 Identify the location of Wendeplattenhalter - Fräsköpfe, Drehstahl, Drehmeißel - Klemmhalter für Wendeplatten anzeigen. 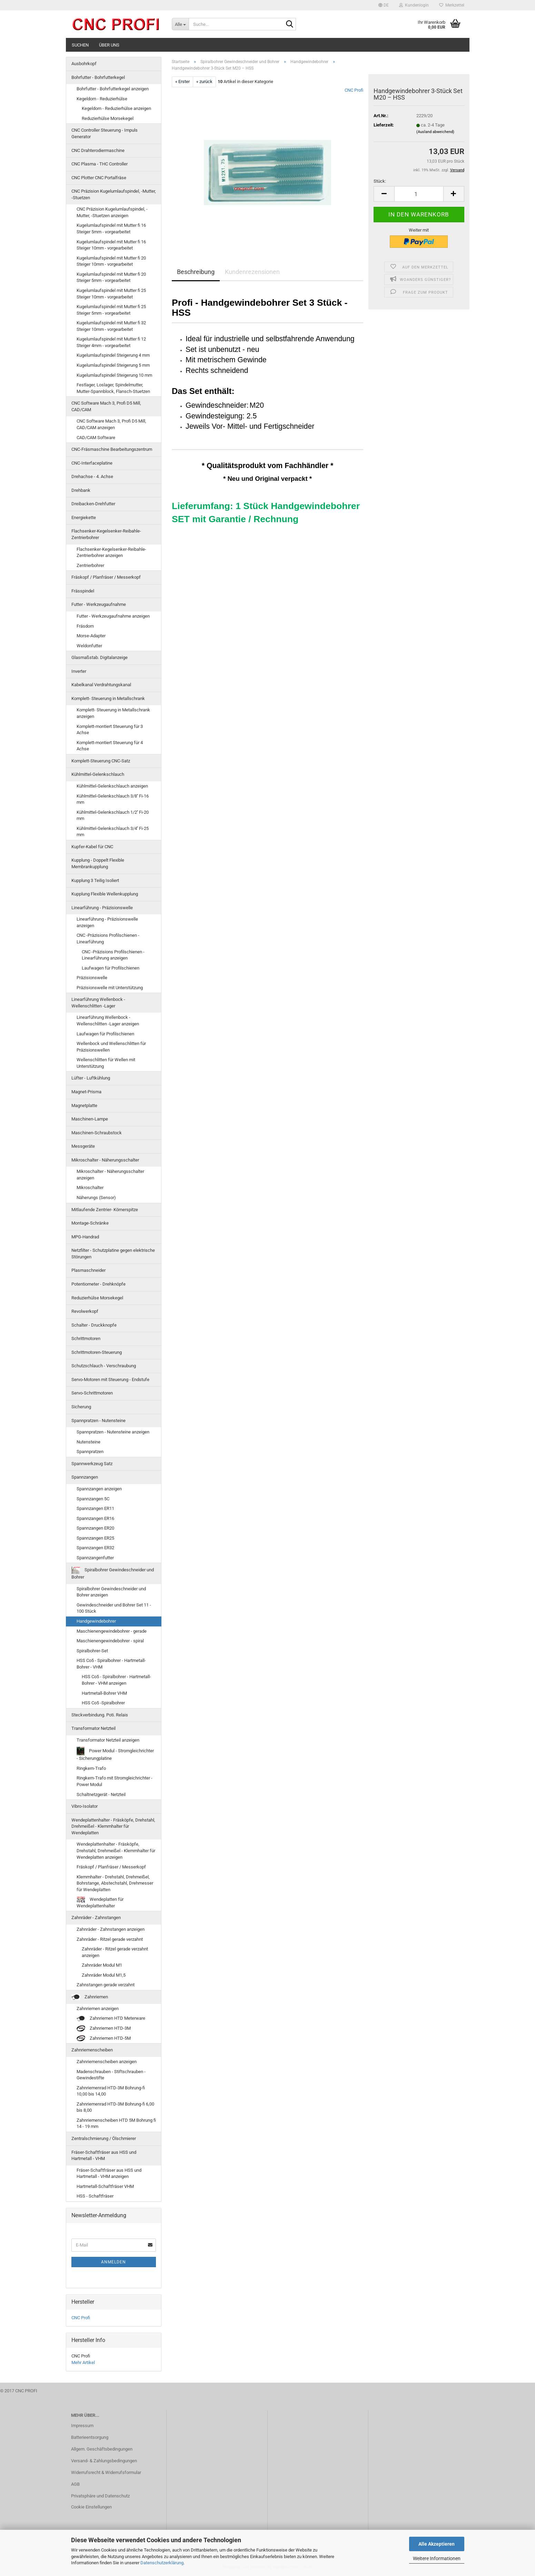
(116, 1850).